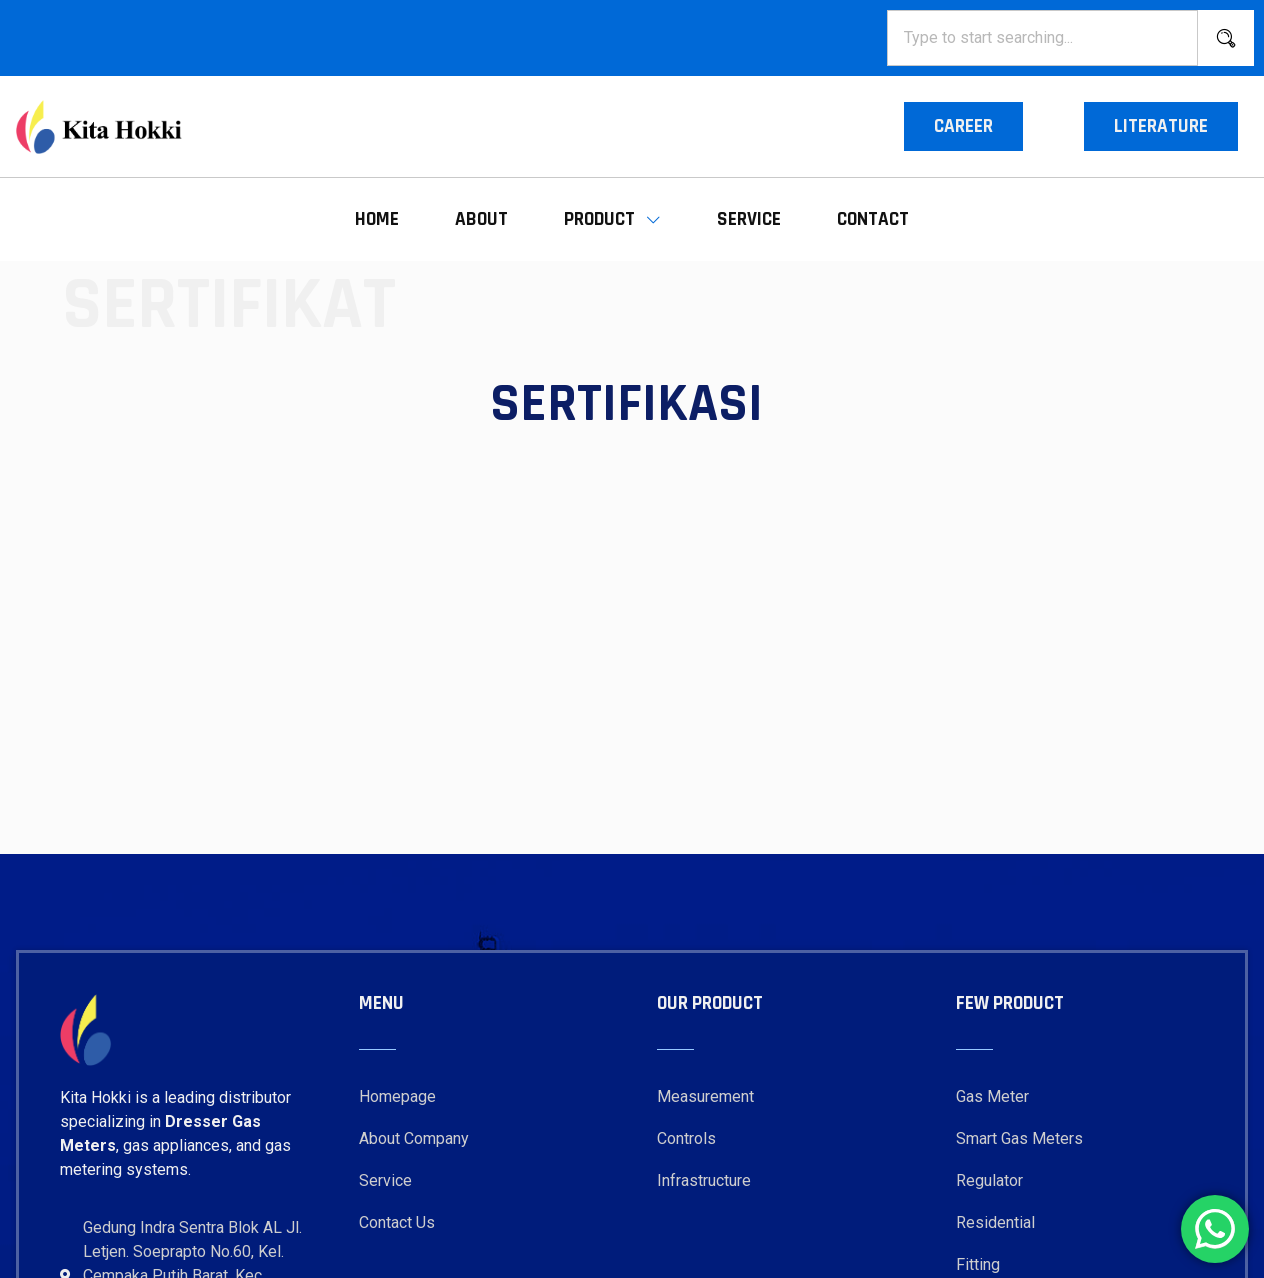  Describe the element at coordinates (377, 219) in the screenshot. I see `Home` at that location.